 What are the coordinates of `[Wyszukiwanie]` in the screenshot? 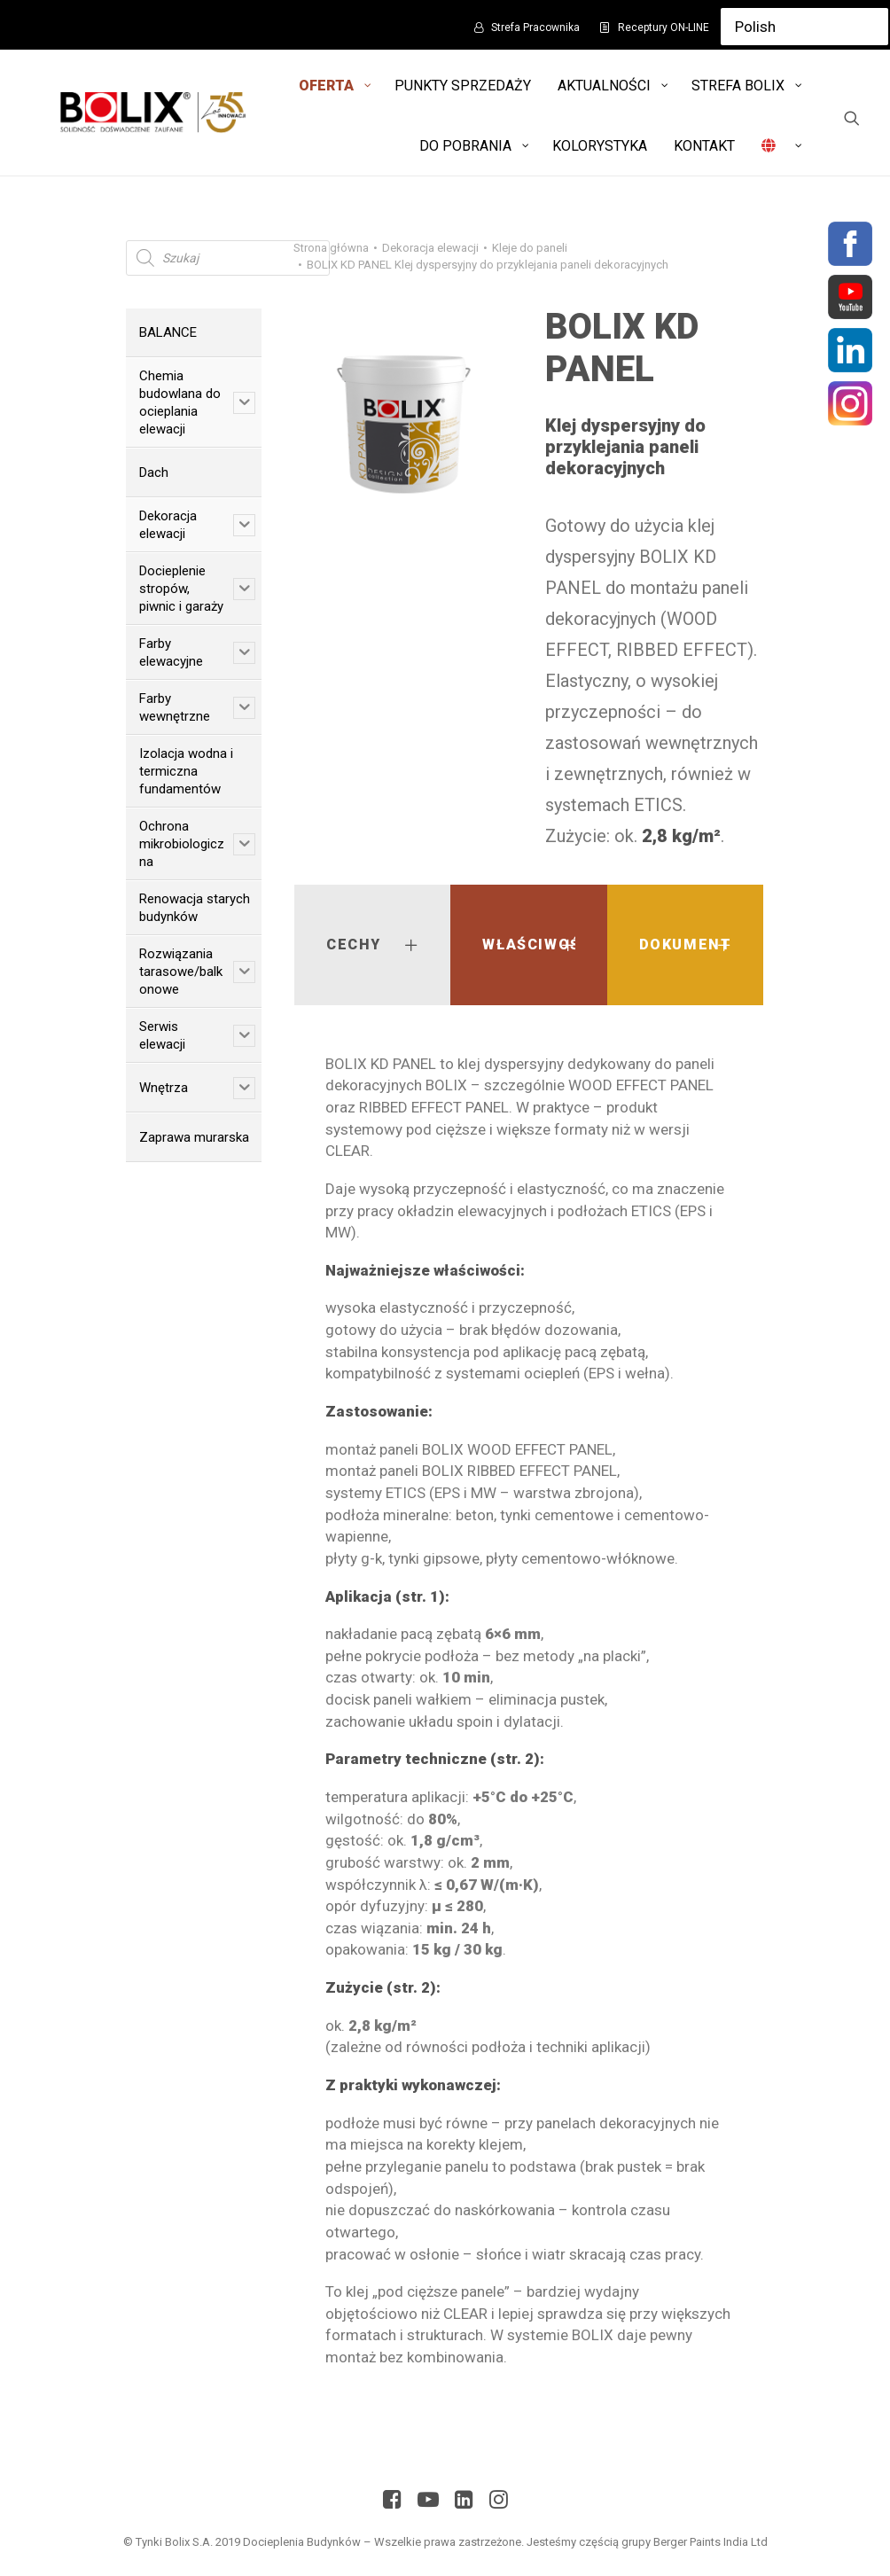 It's located at (852, 118).